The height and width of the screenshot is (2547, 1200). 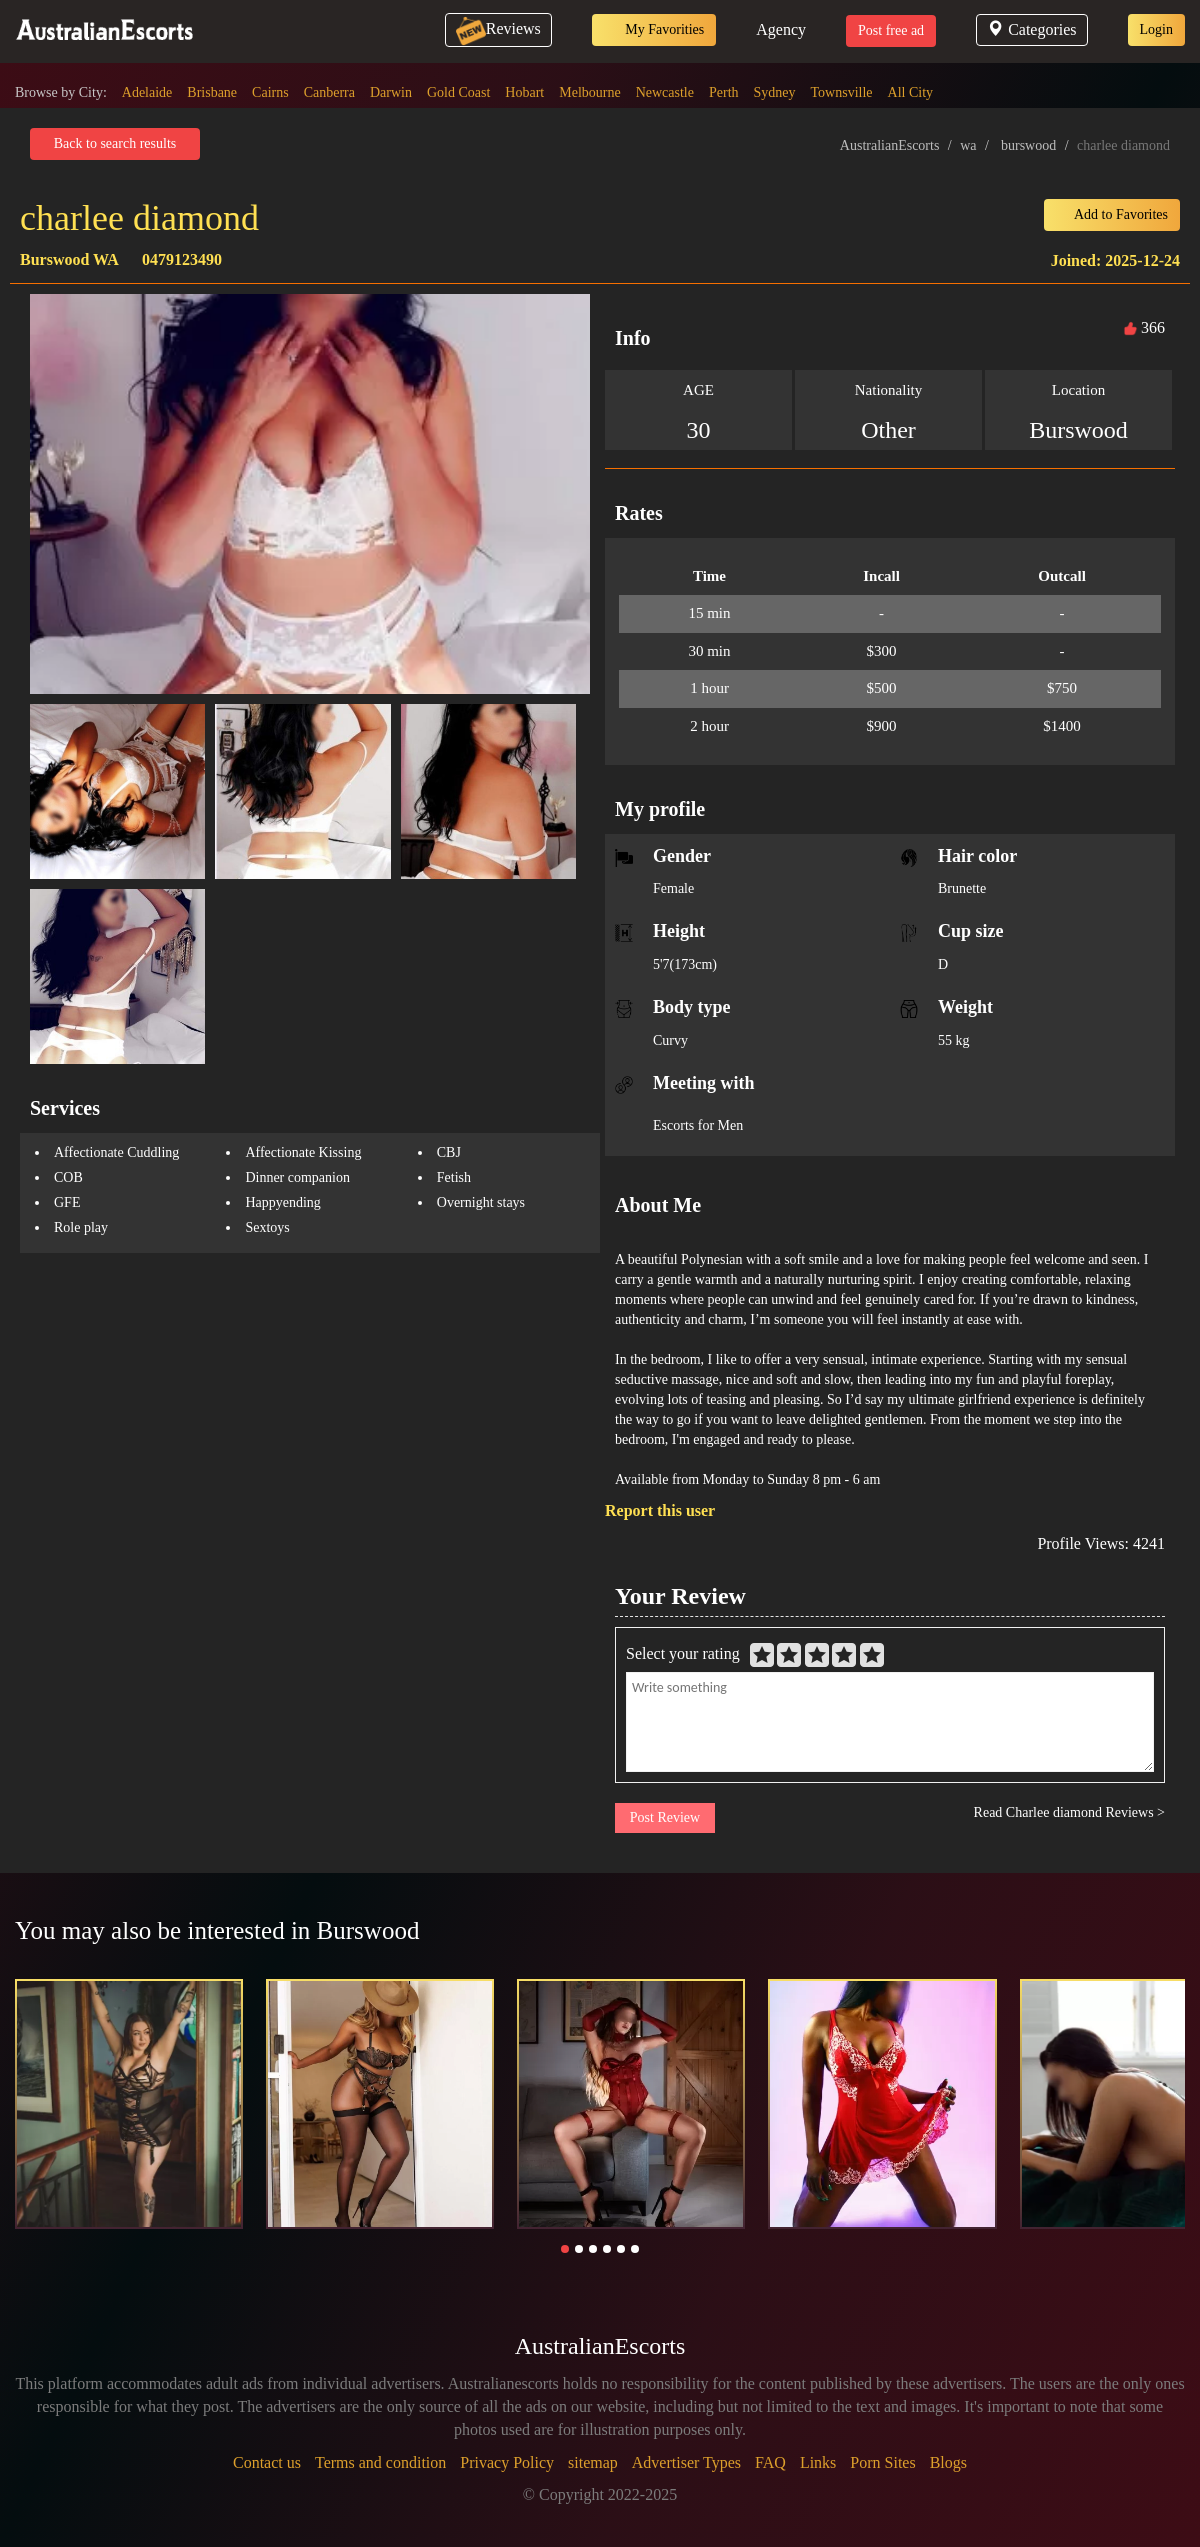 I want to click on Sydney, so click(x=775, y=92).